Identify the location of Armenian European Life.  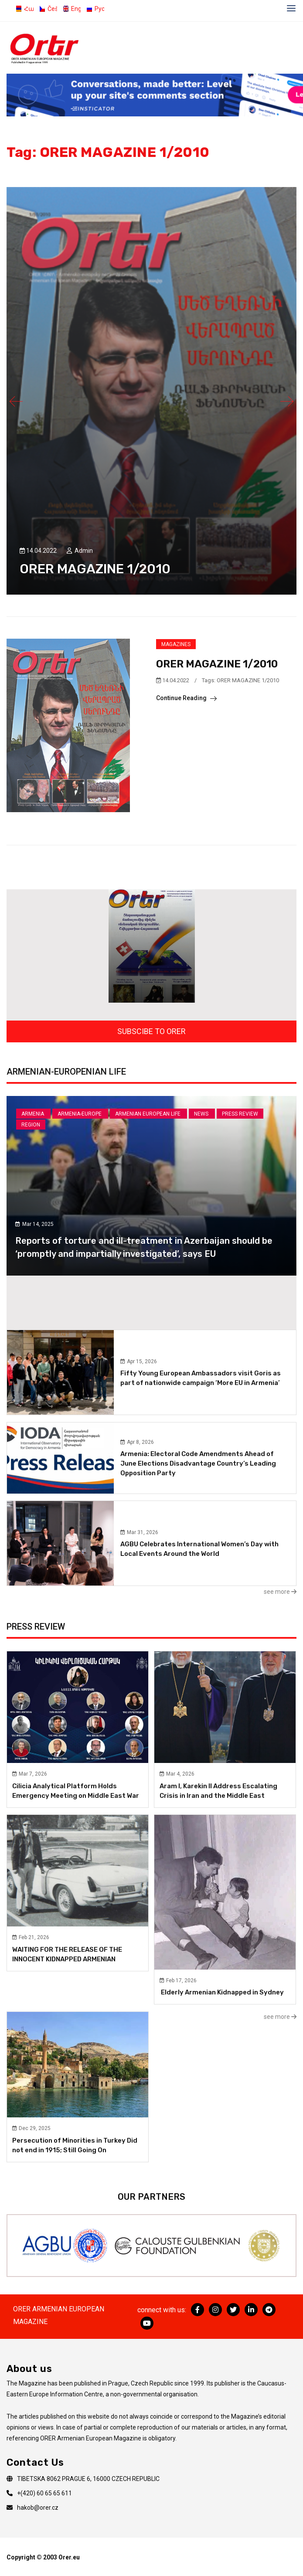
(148, 1114).